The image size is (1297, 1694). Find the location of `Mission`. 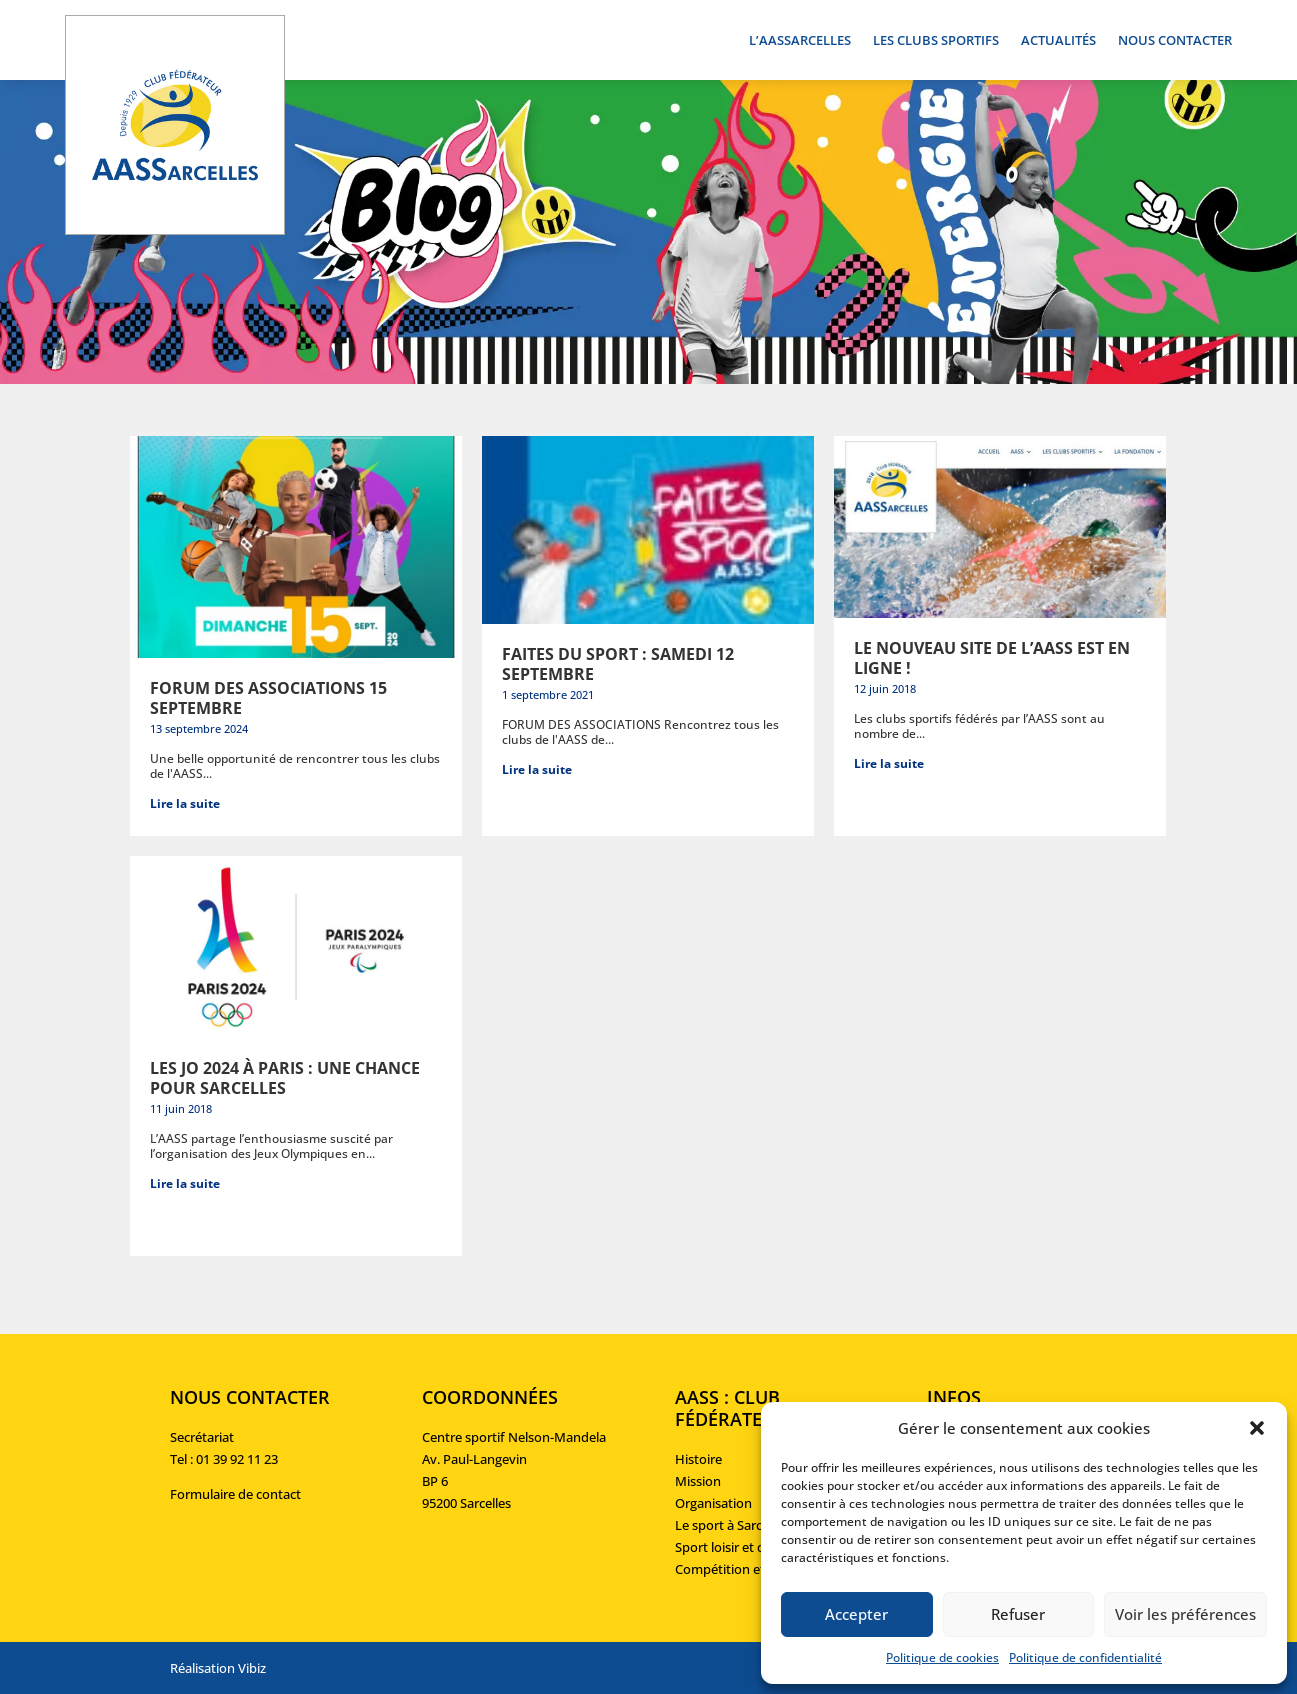

Mission is located at coordinates (698, 1481).